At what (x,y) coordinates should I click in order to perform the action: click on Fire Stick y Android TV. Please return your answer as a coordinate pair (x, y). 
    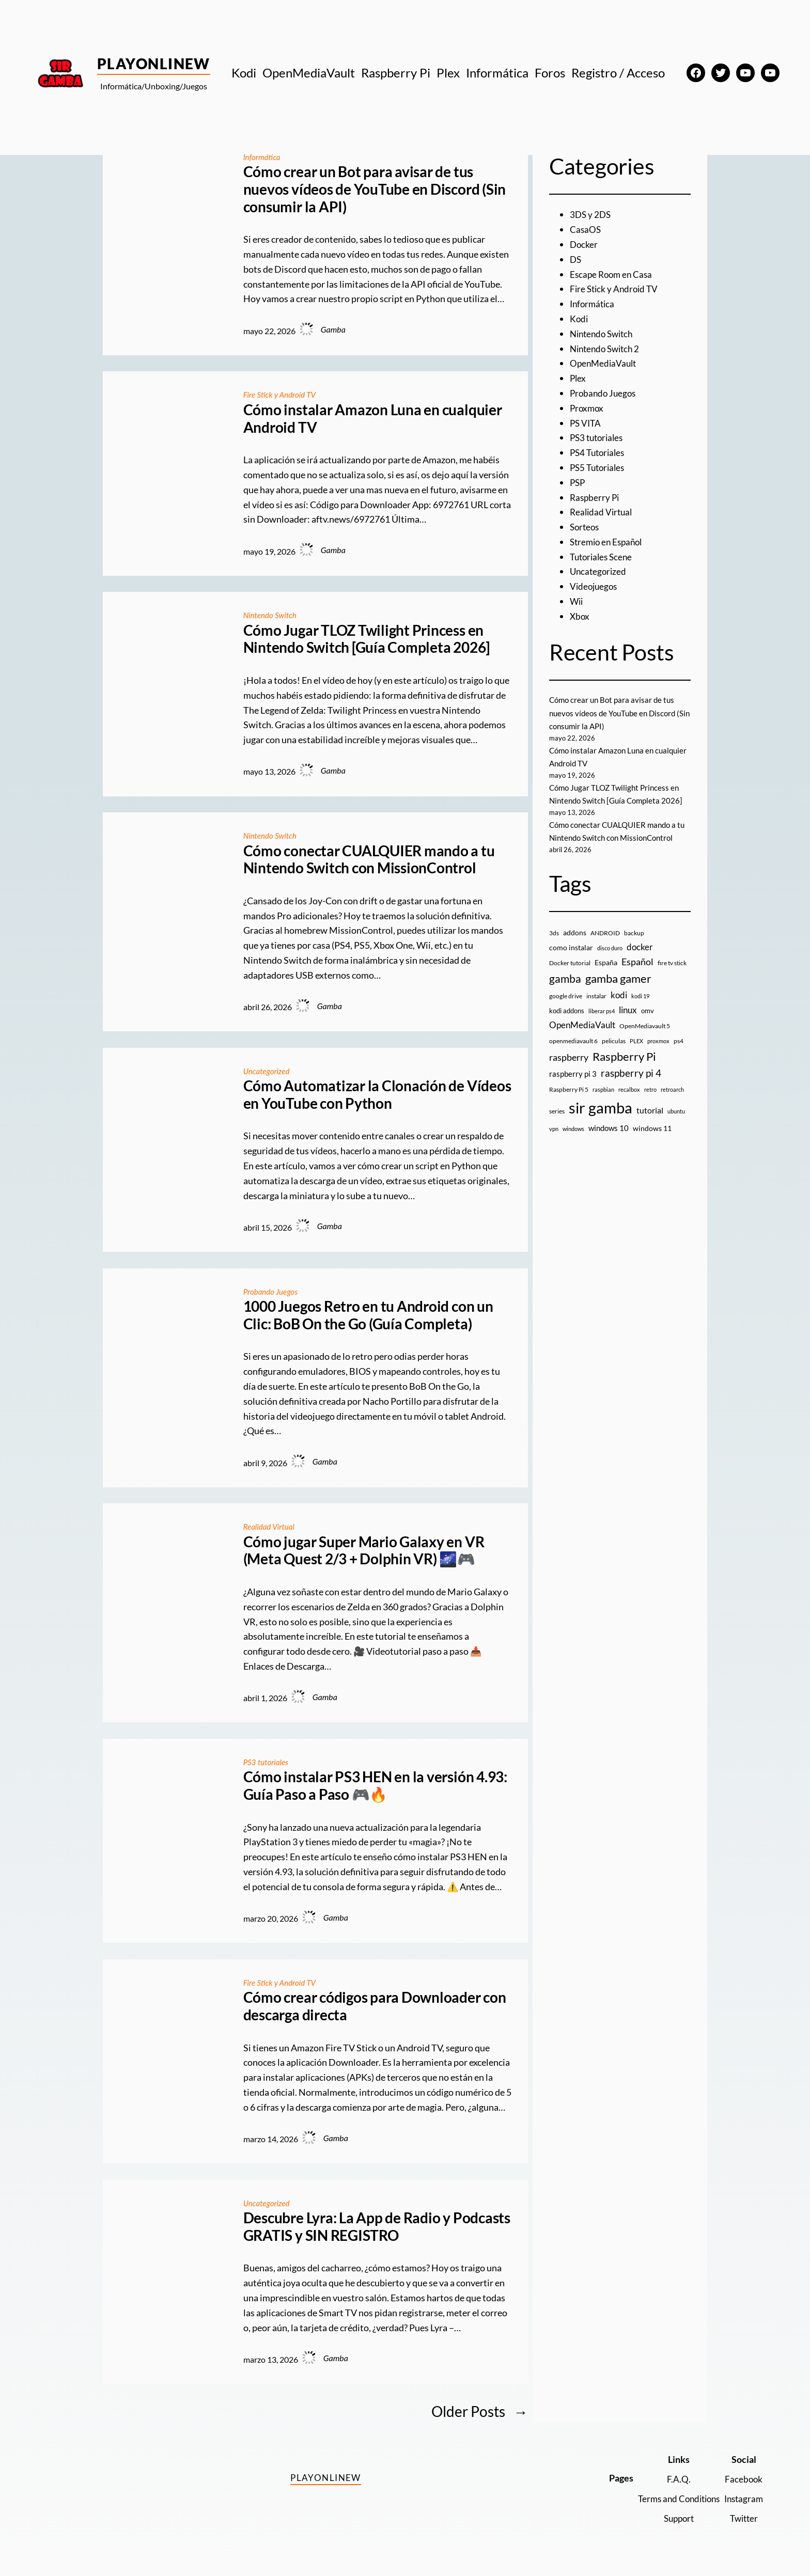
    Looking at the image, I should click on (281, 394).